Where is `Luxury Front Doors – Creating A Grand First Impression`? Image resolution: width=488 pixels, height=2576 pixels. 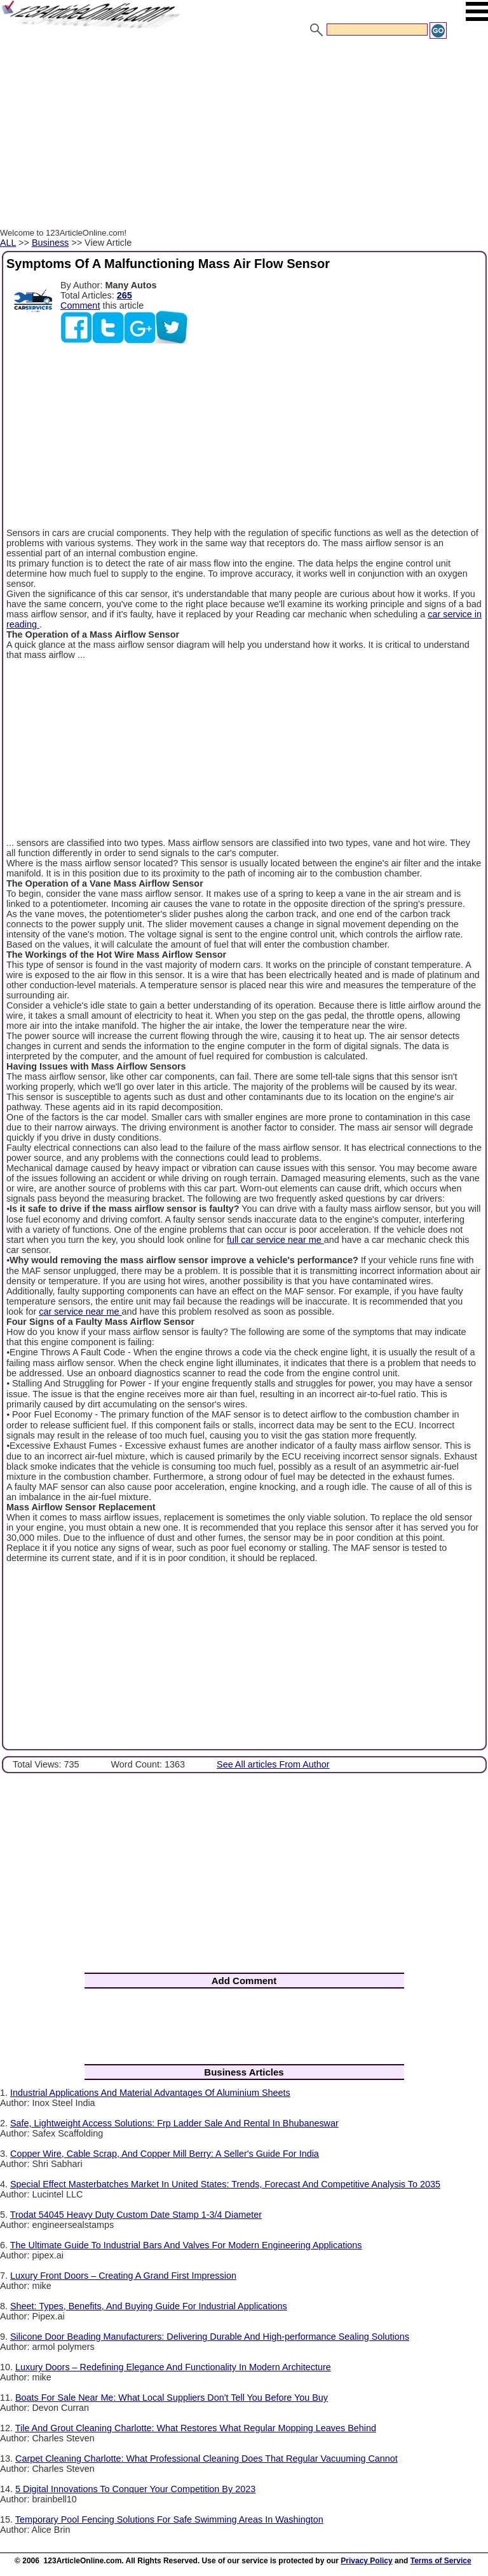 Luxury Front Doors – Creating A Grand First Impression is located at coordinates (123, 2276).